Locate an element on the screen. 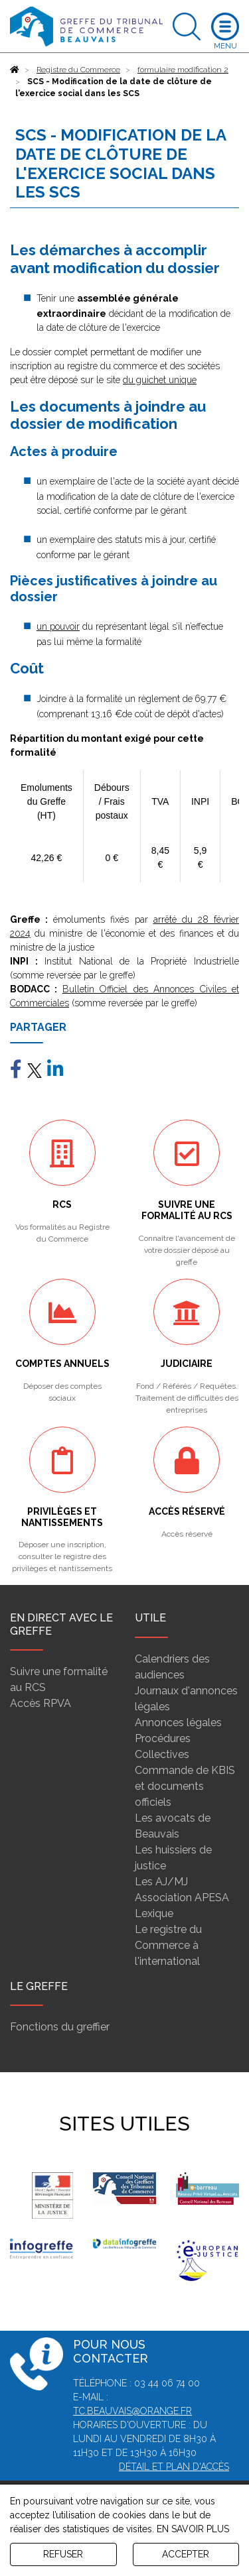 This screenshot has height=2576, width=249. Les AJ/MJ is located at coordinates (161, 1881).